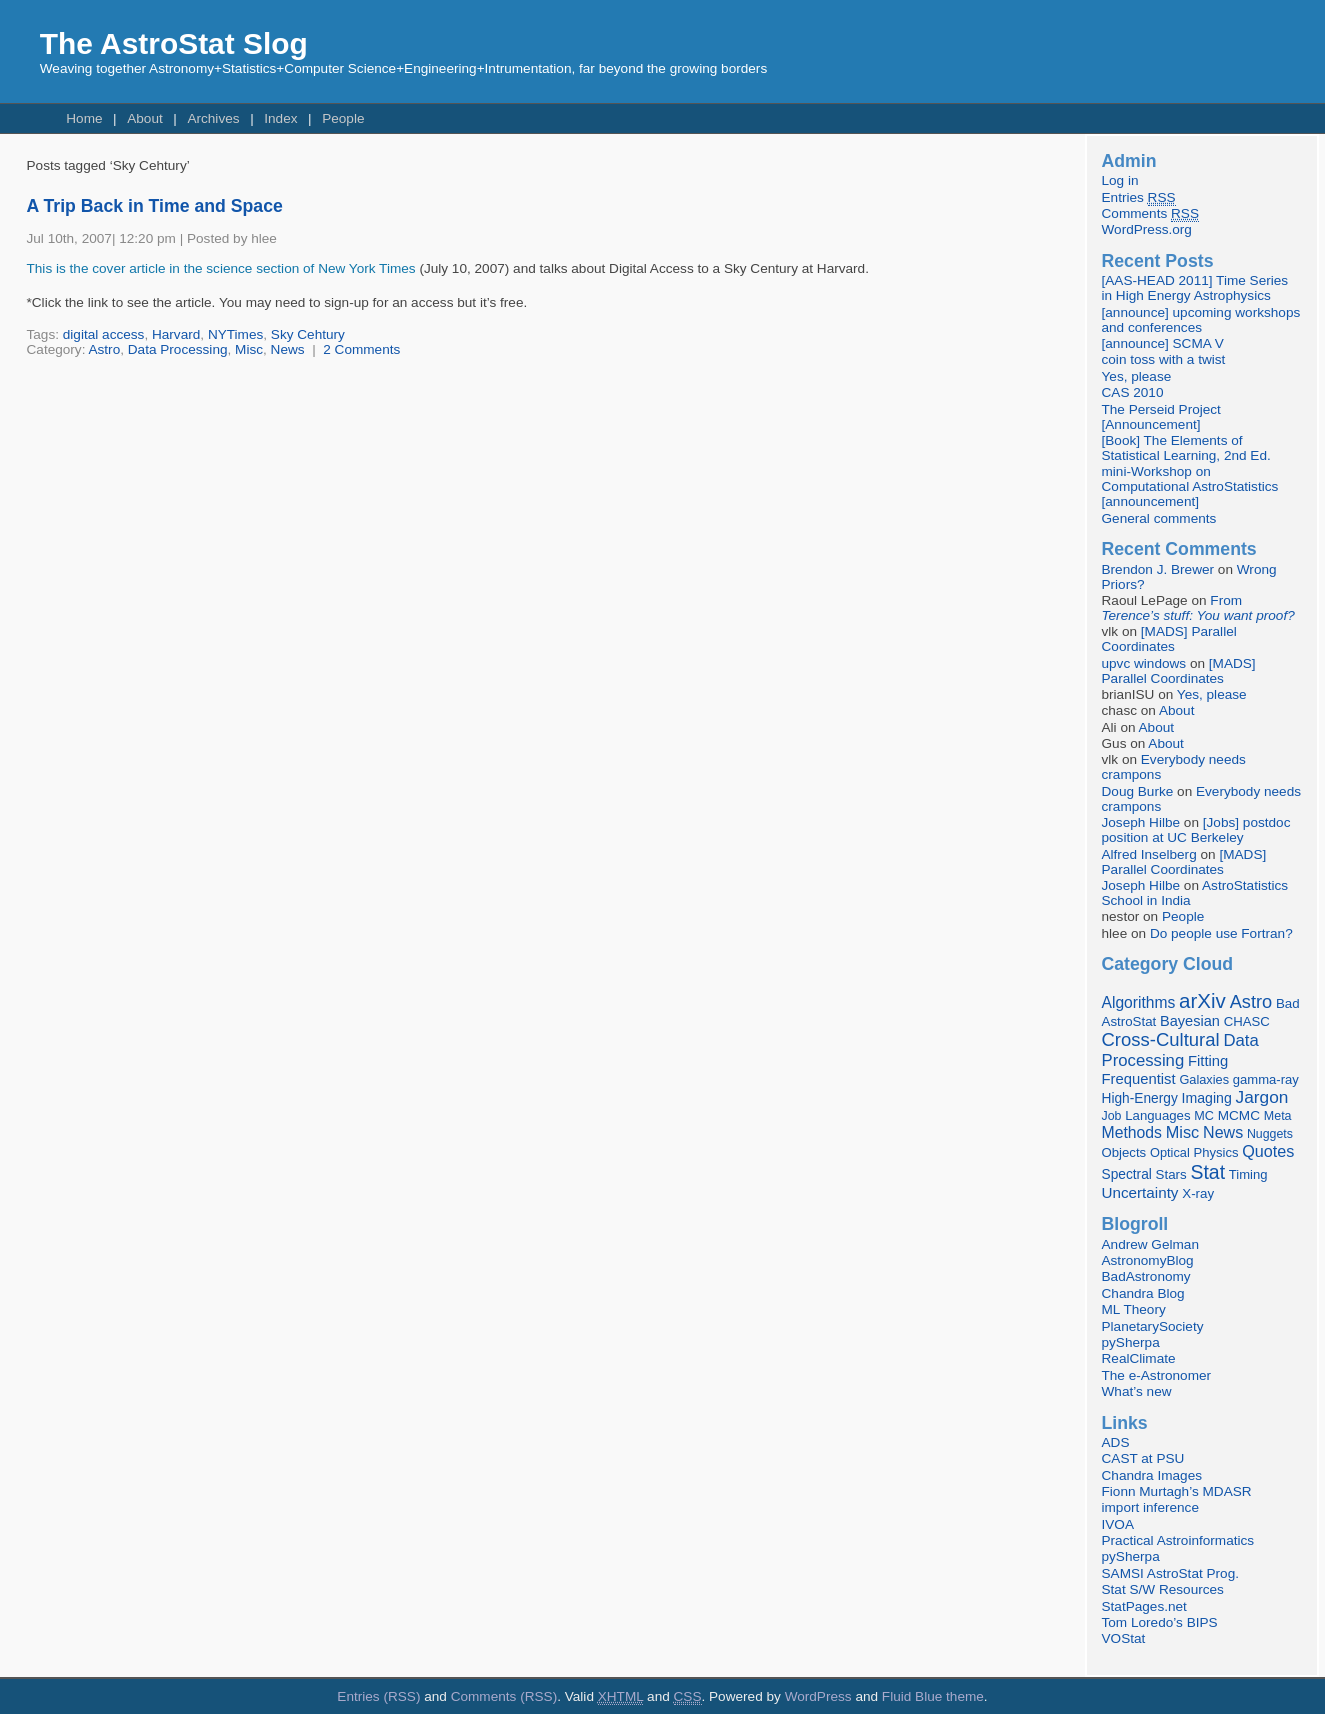 The height and width of the screenshot is (1714, 1325). Describe the element at coordinates (1144, 663) in the screenshot. I see `upvc windows` at that location.